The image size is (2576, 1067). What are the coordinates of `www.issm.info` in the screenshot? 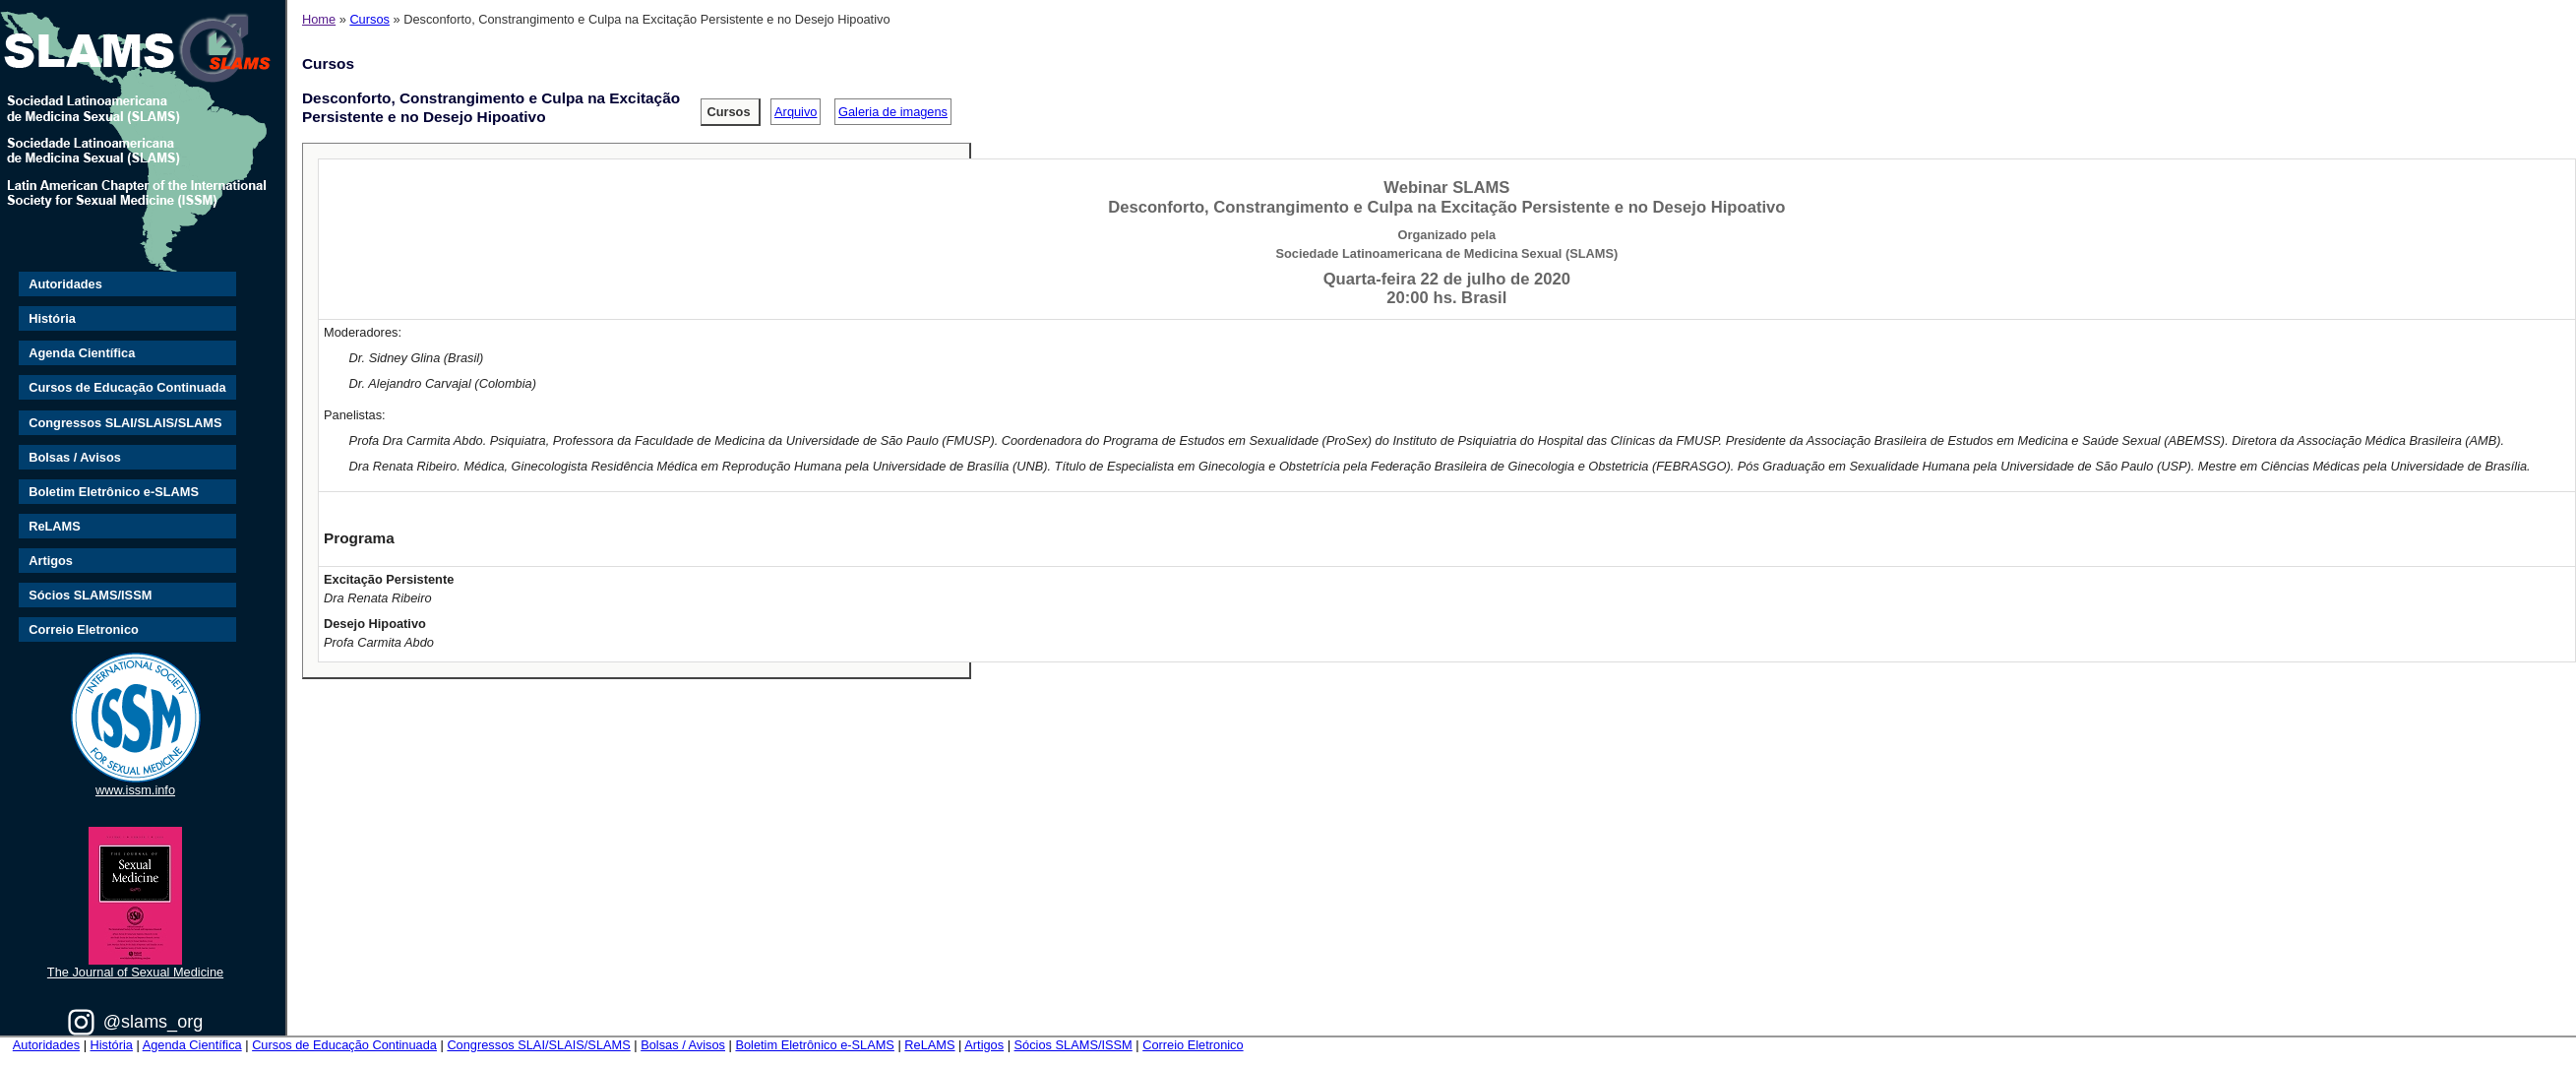 It's located at (135, 790).